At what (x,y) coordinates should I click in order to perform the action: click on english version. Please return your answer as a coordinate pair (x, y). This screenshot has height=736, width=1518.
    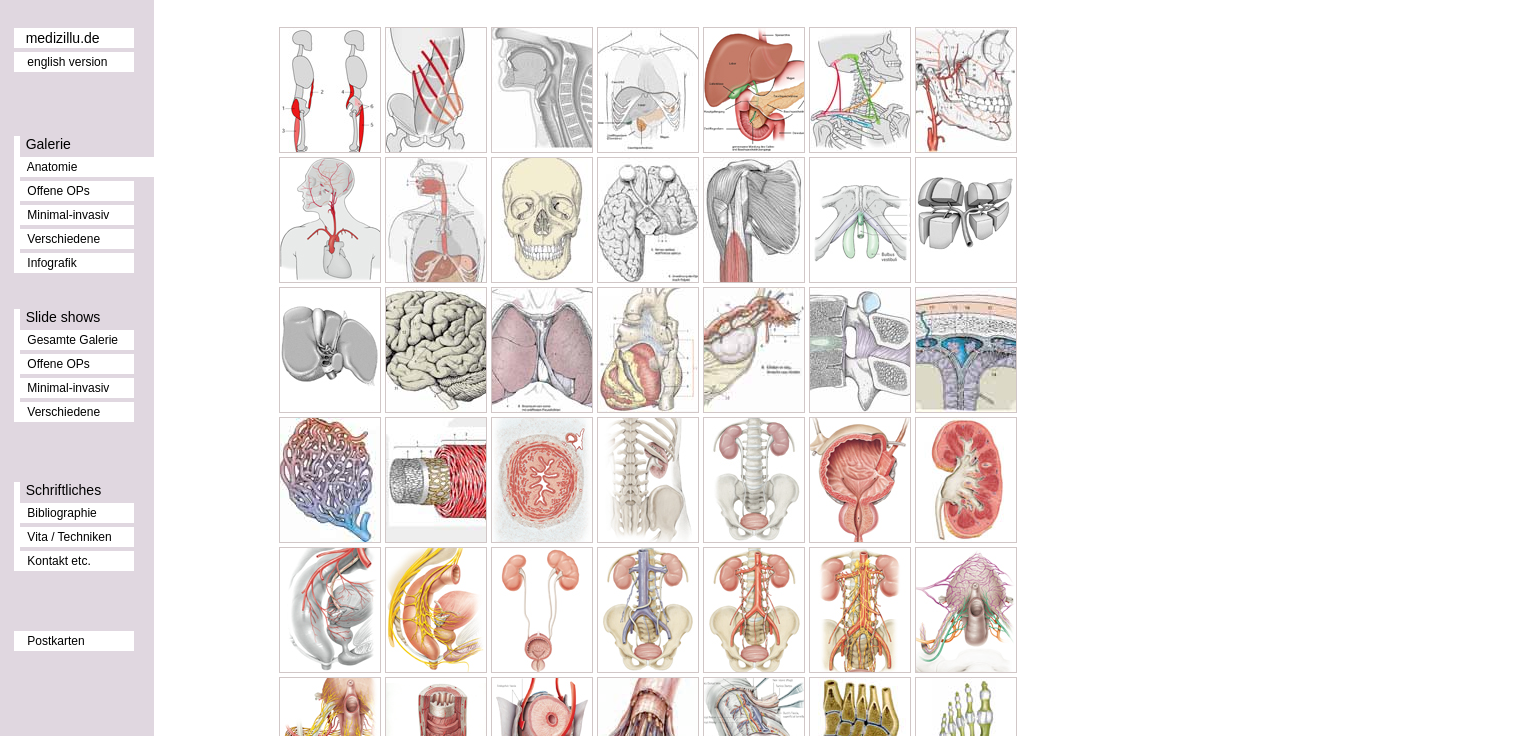
    Looking at the image, I should click on (67, 62).